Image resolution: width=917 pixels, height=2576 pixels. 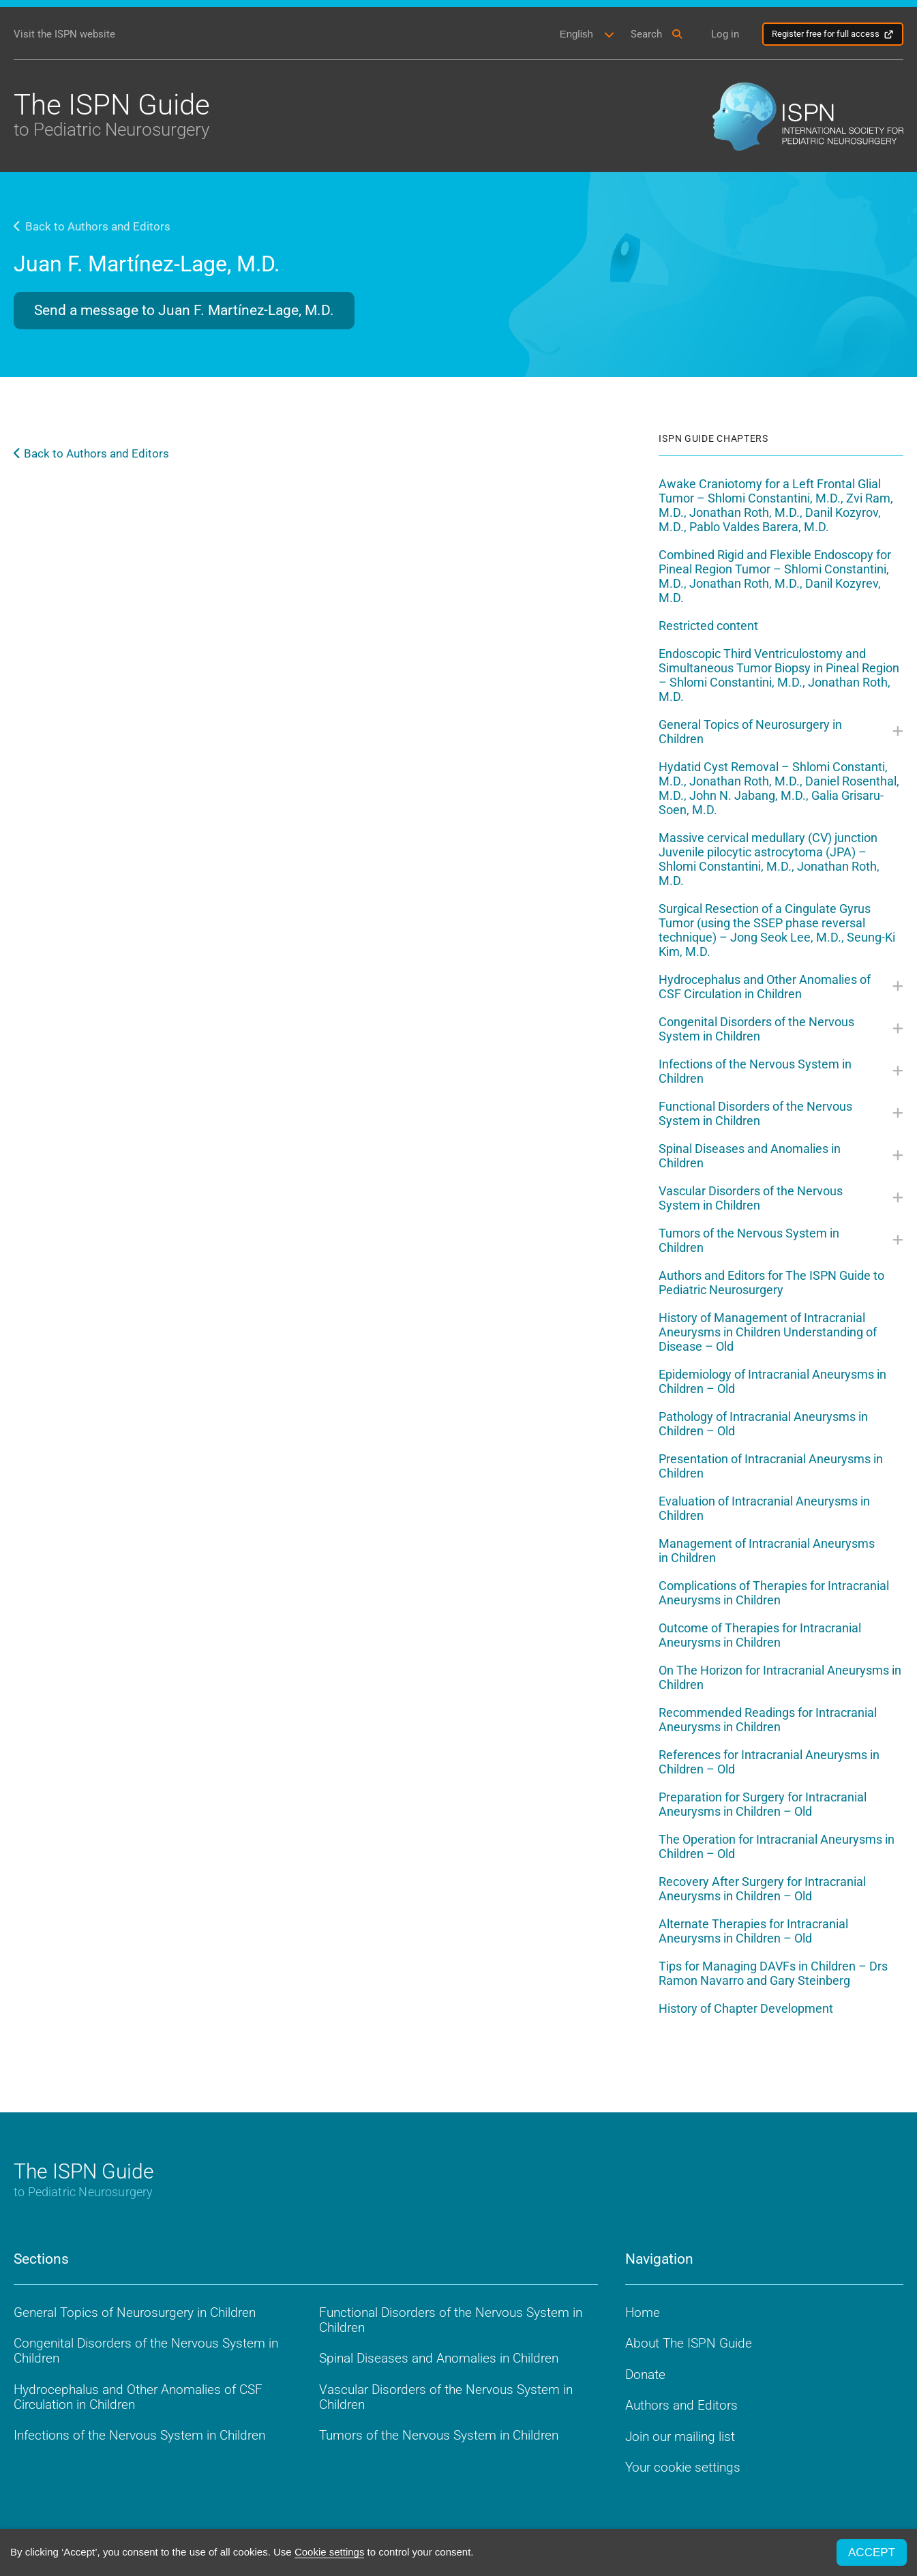 I want to click on Tips for Managing DAVFs in Children – Drs Ramon Navarro and Gary Steinberg, so click(x=773, y=1973).